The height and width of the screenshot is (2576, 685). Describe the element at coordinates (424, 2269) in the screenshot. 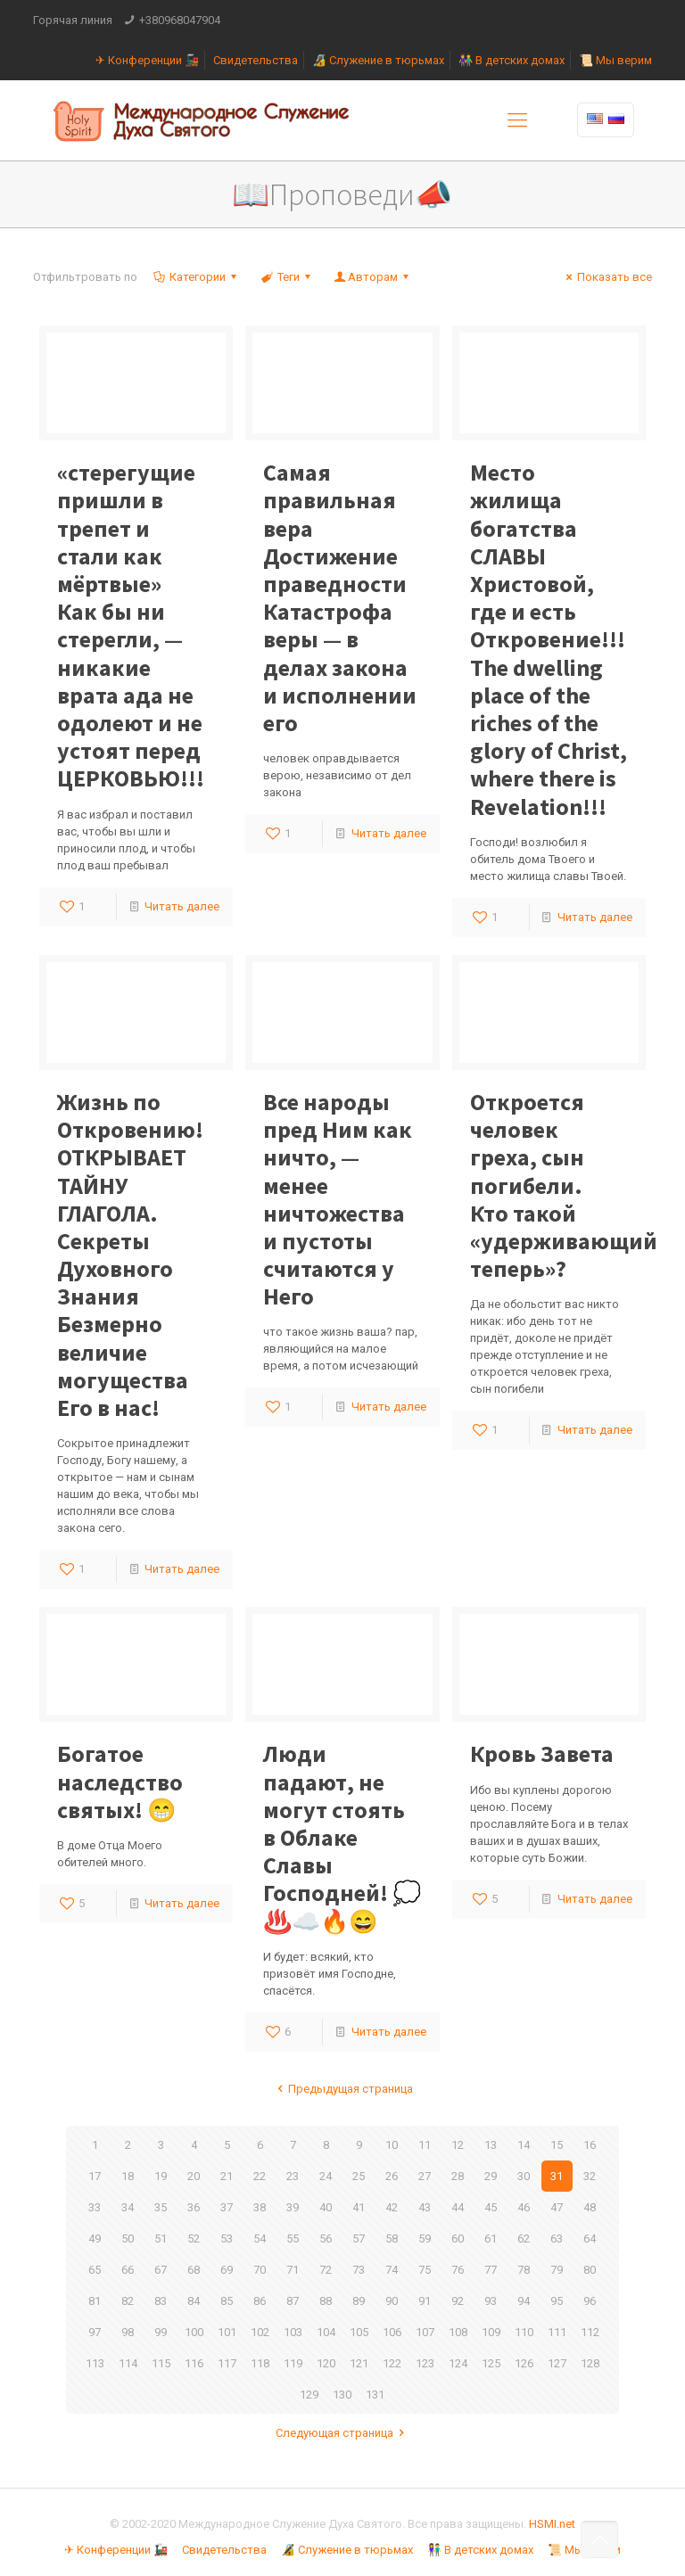

I see `75` at that location.